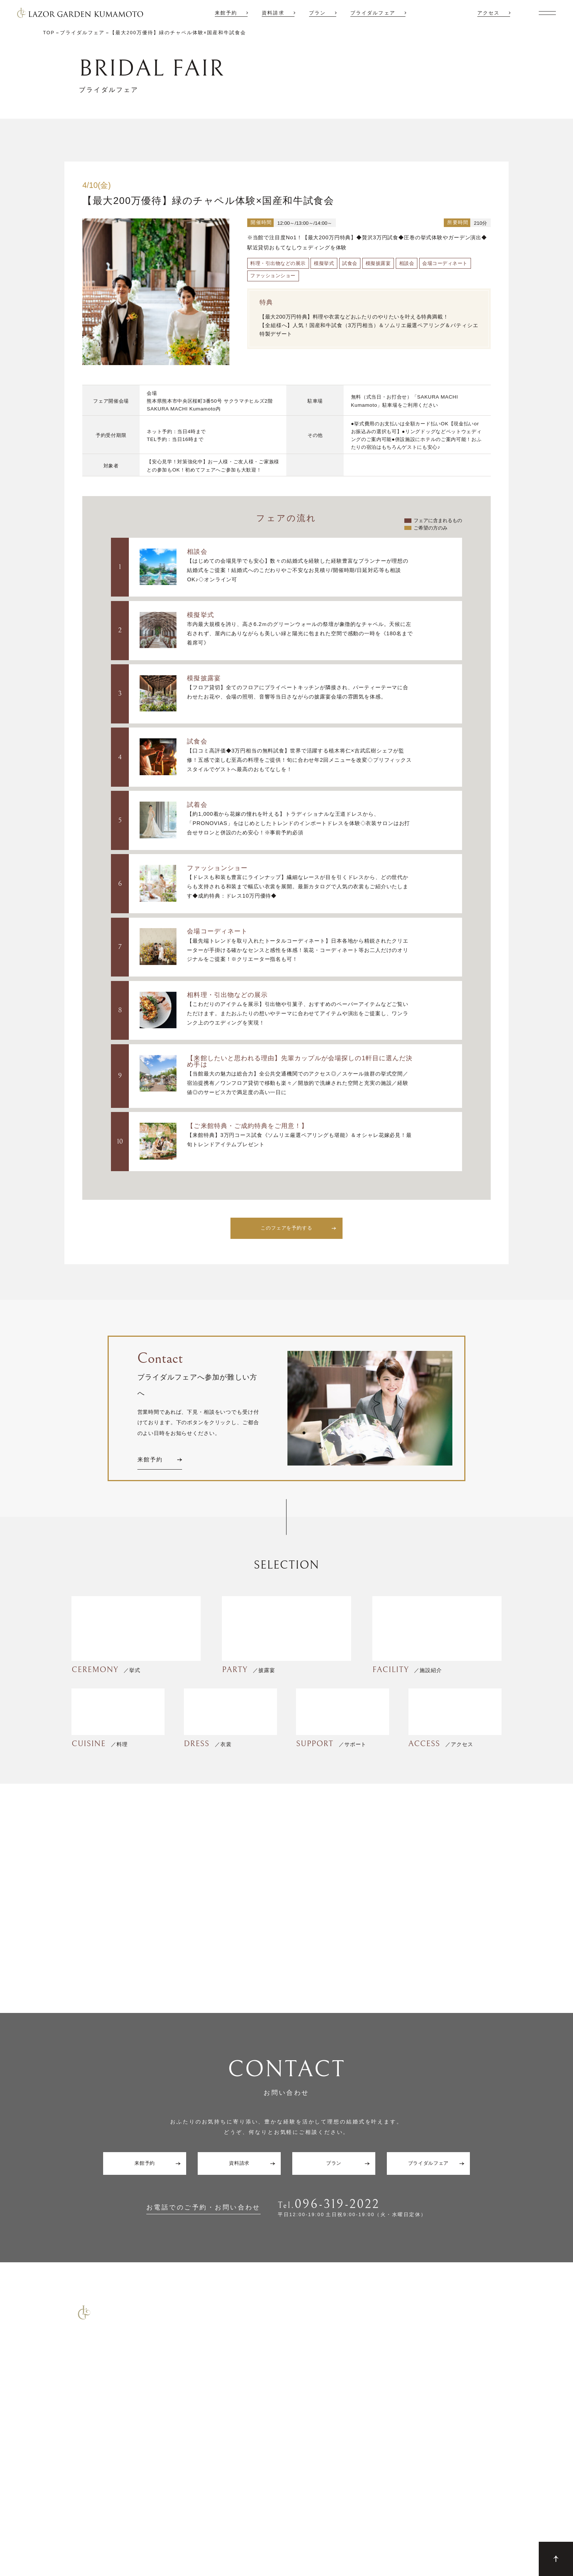 This screenshot has height=2576, width=573. Describe the element at coordinates (390, 2448) in the screenshot. I see `料理` at that location.